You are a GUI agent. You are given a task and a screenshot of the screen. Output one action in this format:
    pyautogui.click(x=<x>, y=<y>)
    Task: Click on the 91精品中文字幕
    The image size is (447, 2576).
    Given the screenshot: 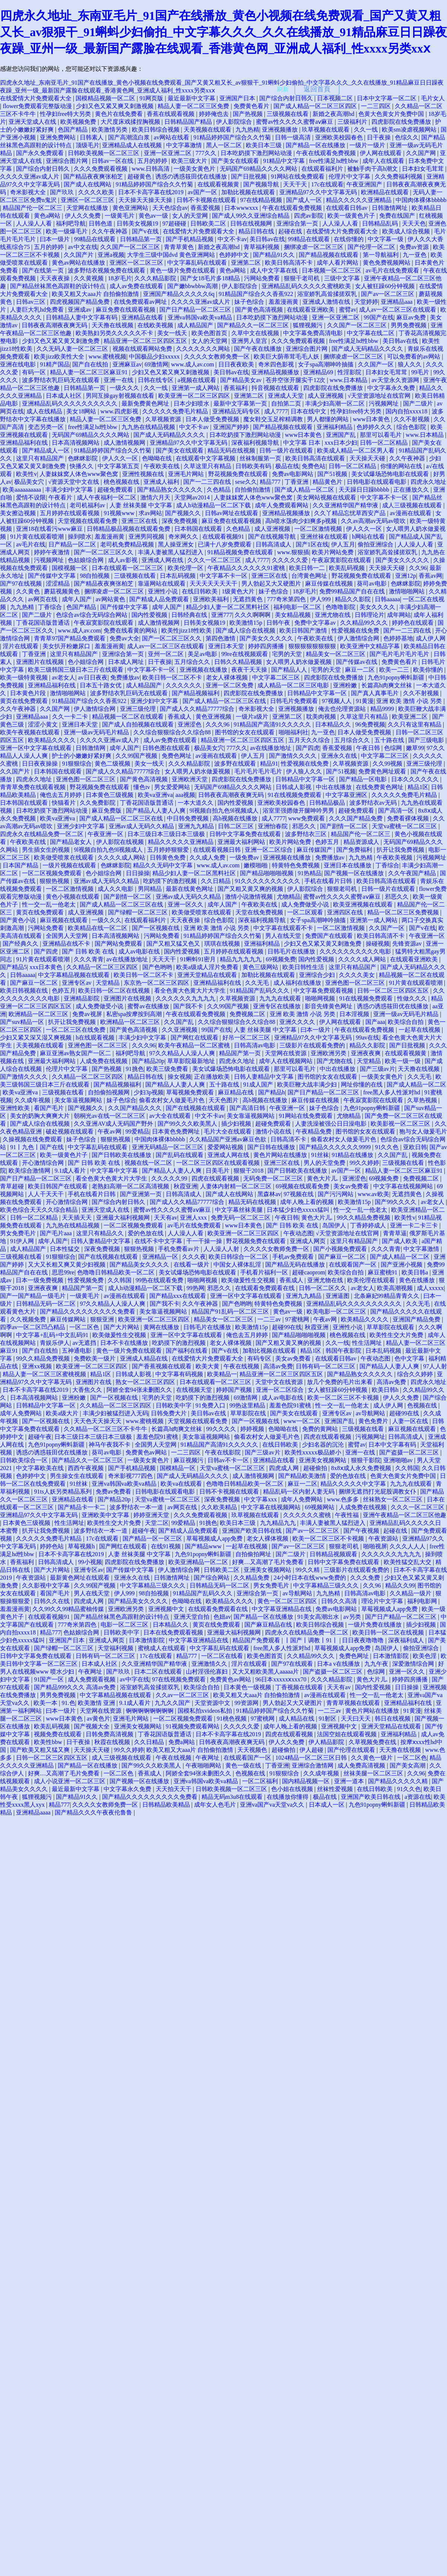 What is the action you would take?
    pyautogui.click(x=284, y=161)
    